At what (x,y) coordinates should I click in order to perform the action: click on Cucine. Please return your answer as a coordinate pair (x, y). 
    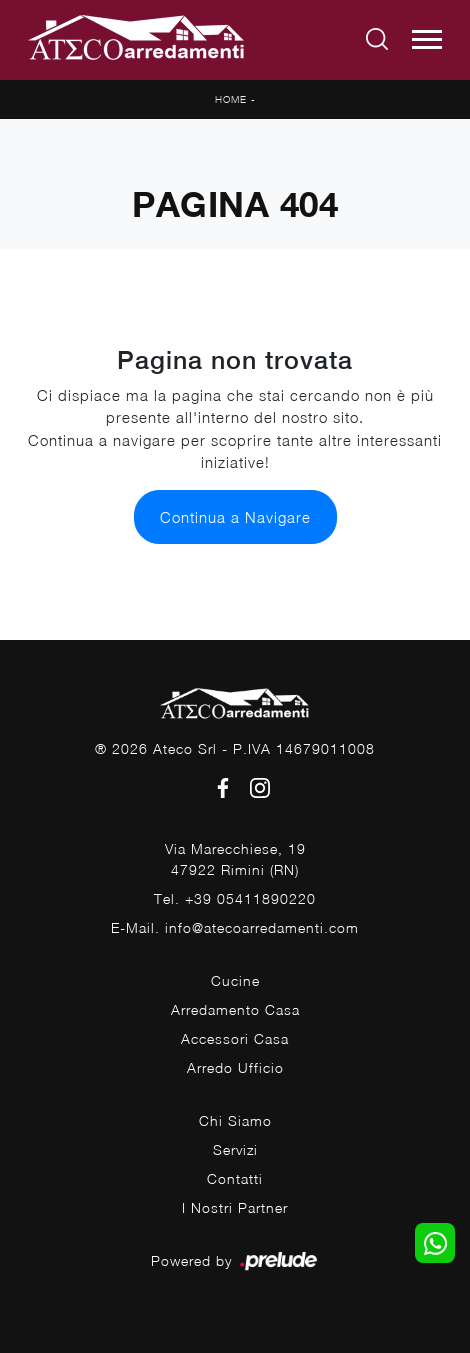
    Looking at the image, I should click on (235, 980).